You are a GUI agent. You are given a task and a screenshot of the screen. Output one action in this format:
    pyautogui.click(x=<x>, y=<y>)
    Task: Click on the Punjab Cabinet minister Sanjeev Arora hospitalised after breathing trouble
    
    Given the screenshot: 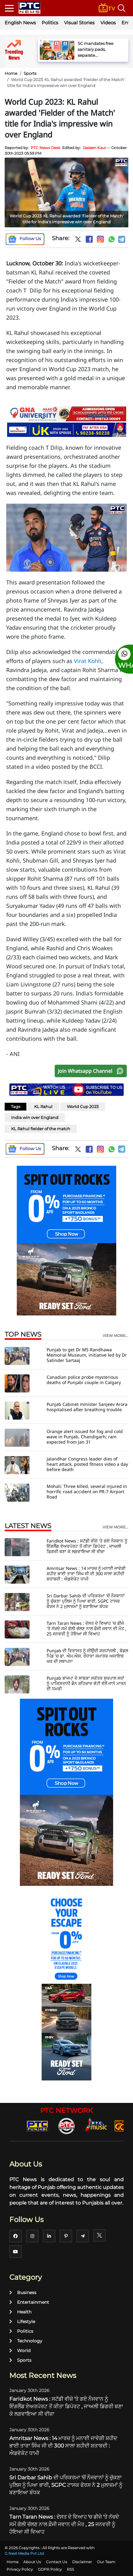 What is the action you would take?
    pyautogui.click(x=87, y=1406)
    